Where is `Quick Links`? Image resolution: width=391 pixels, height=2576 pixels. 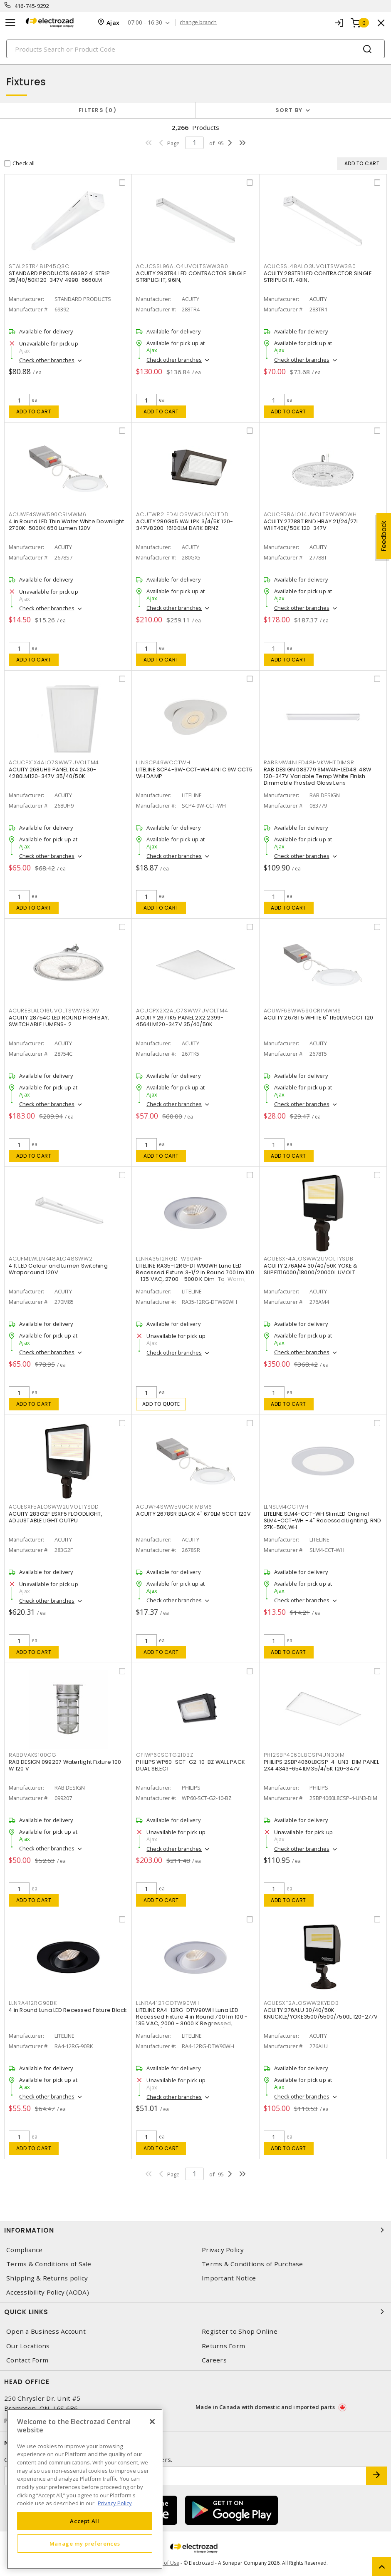
Quick Links is located at coordinates (195, 2311).